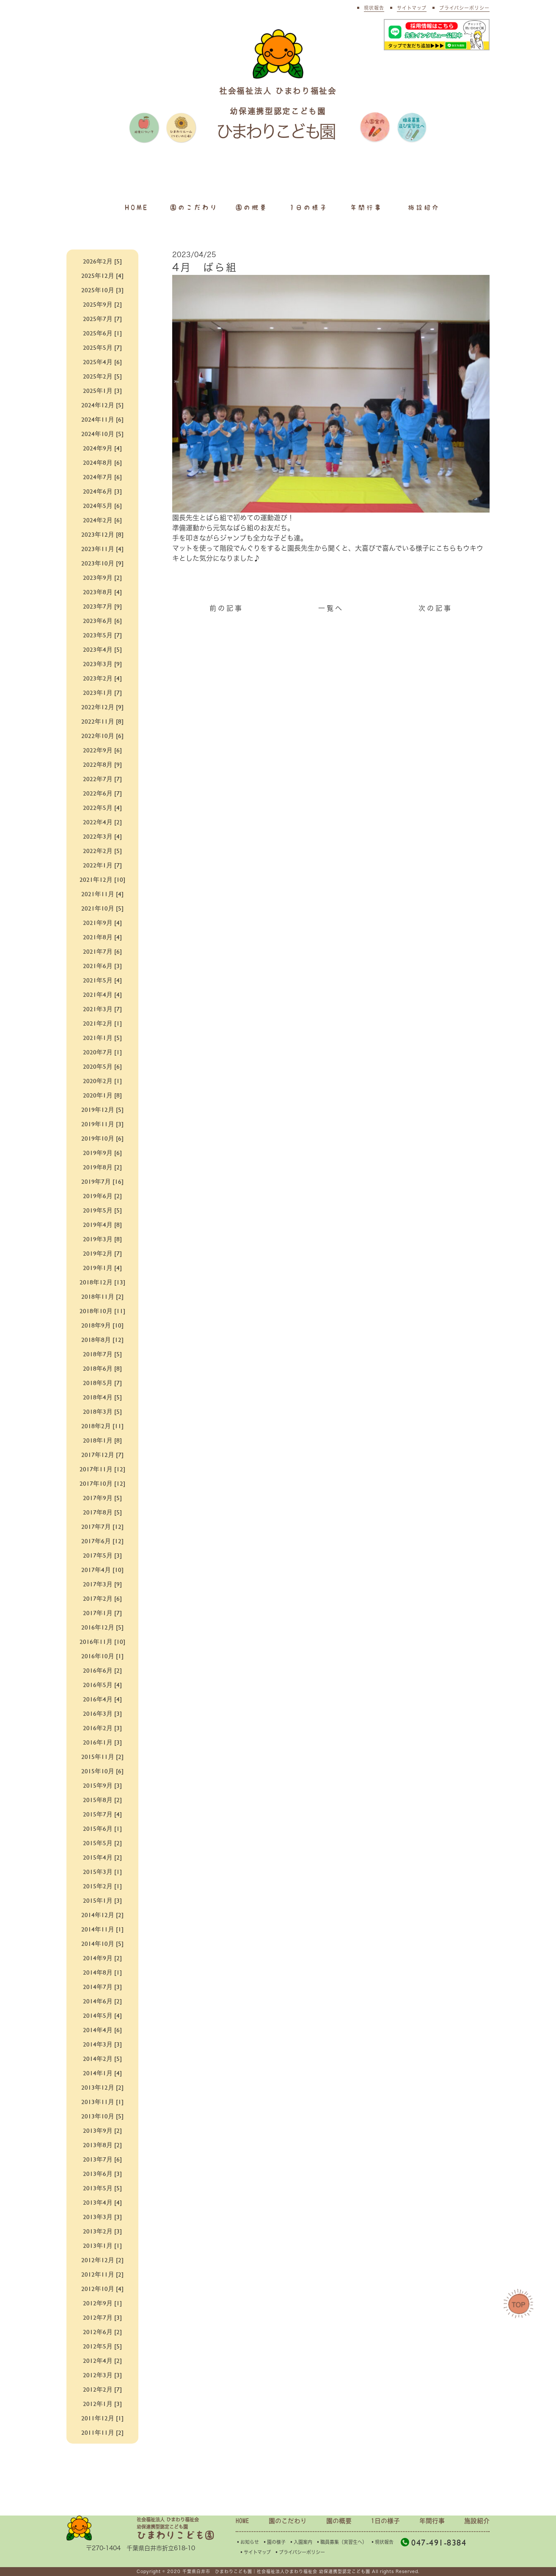  Describe the element at coordinates (102, 2346) in the screenshot. I see `2012年5月 [5]` at that location.